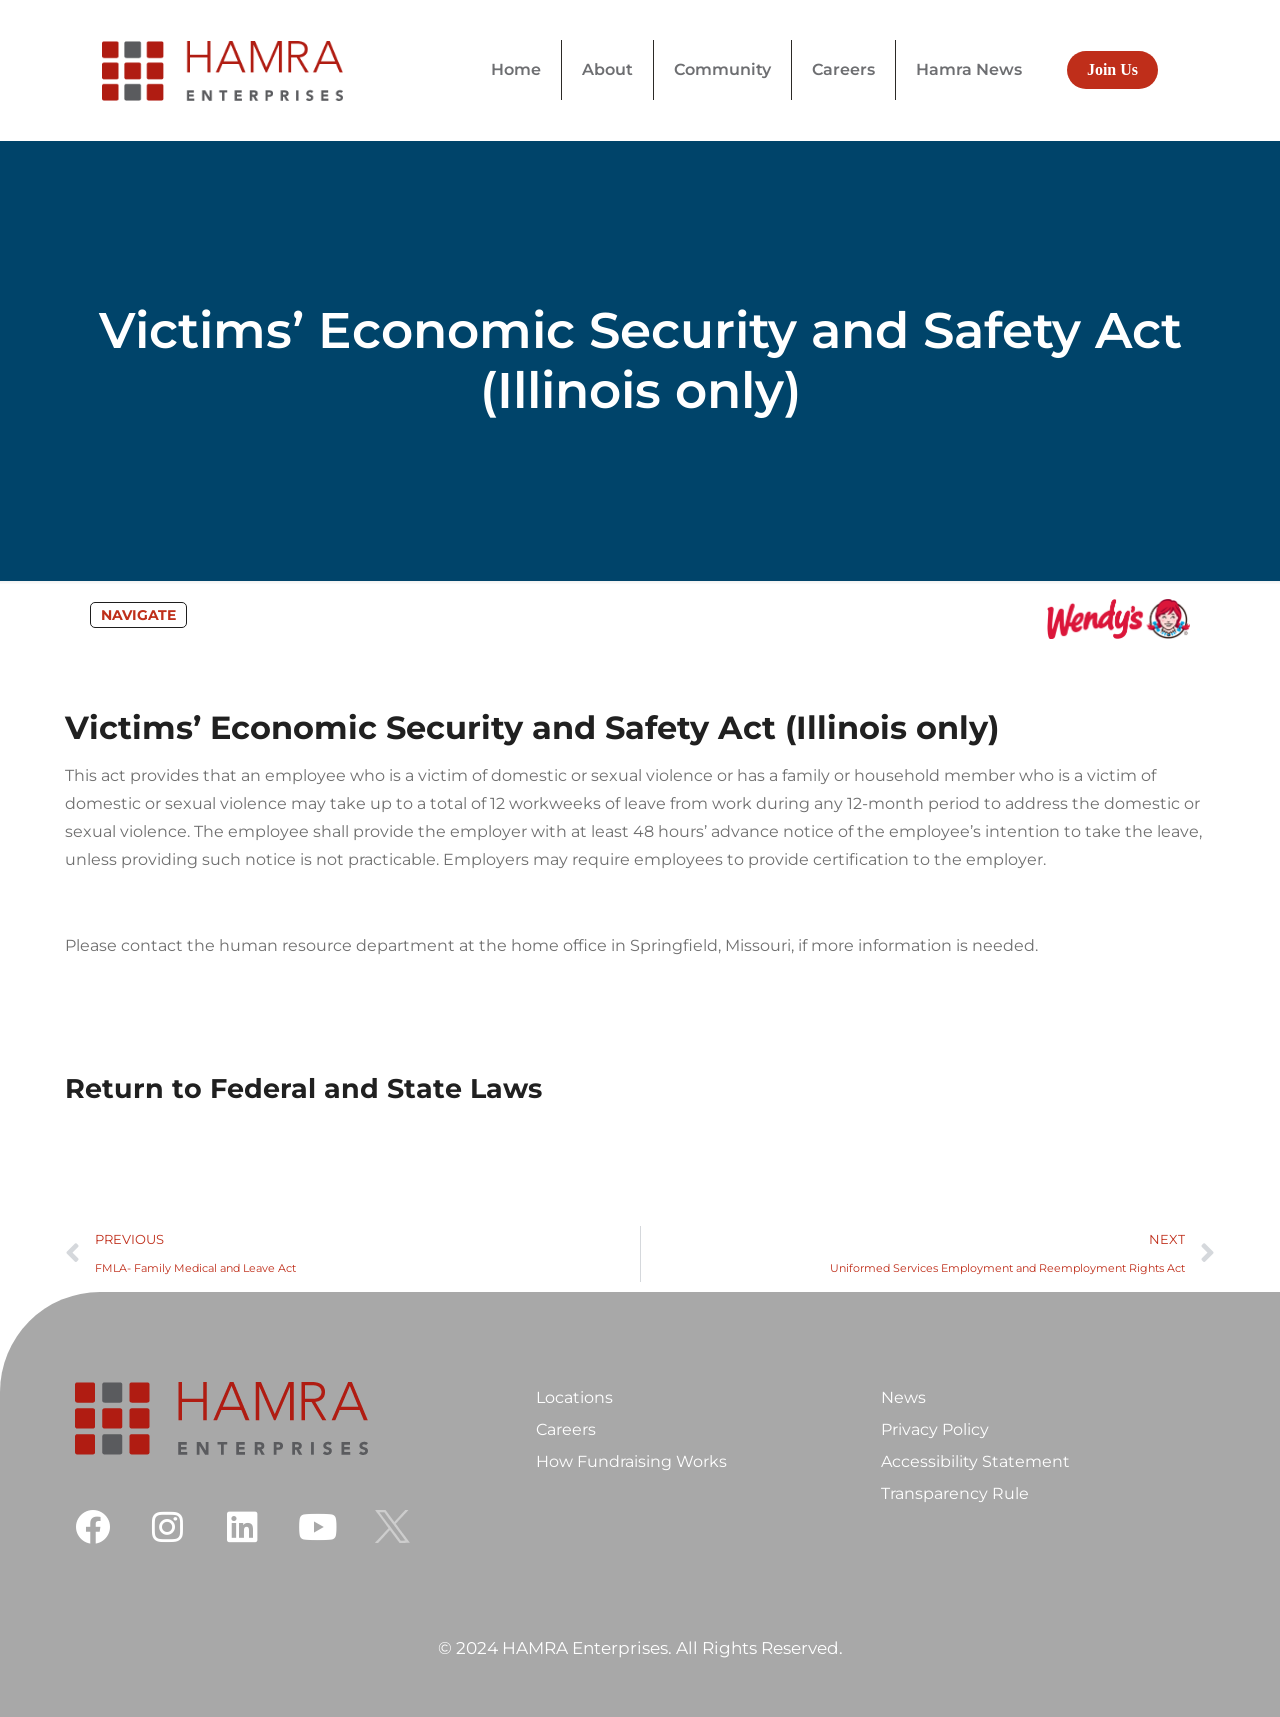  What do you see at coordinates (955, 1493) in the screenshot?
I see `Transparency Rule` at bounding box center [955, 1493].